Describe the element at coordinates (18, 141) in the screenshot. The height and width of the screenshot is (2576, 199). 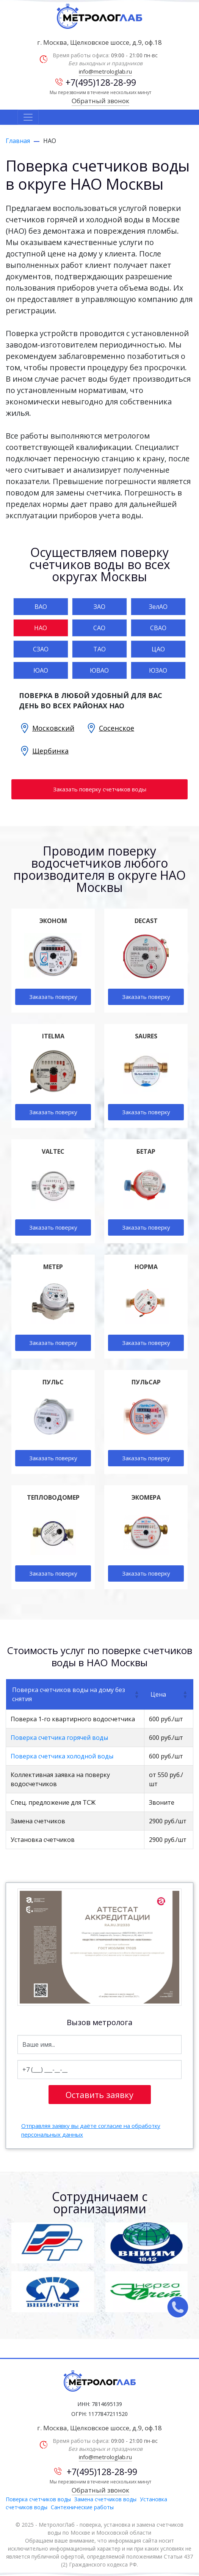
I see `Главная` at that location.